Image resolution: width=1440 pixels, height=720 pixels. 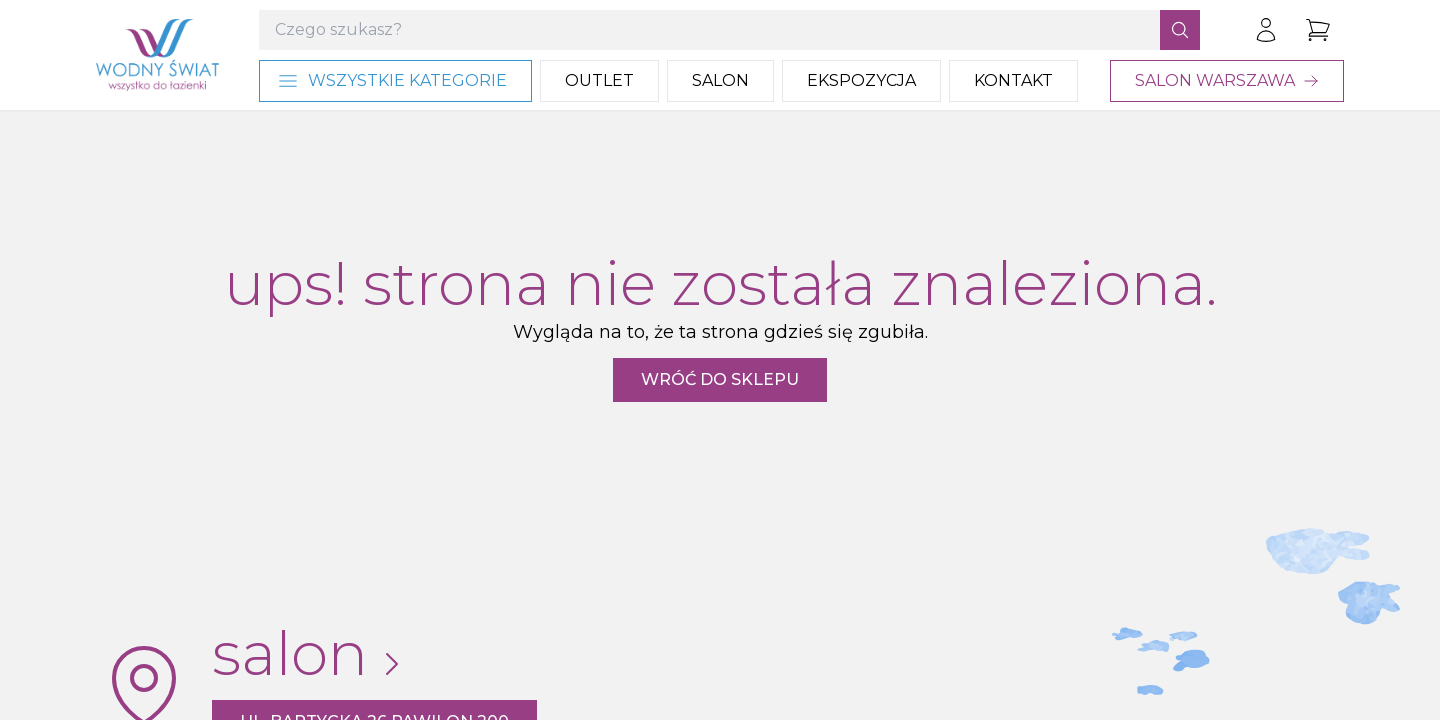 What do you see at coordinates (720, 80) in the screenshot?
I see `Salon` at bounding box center [720, 80].